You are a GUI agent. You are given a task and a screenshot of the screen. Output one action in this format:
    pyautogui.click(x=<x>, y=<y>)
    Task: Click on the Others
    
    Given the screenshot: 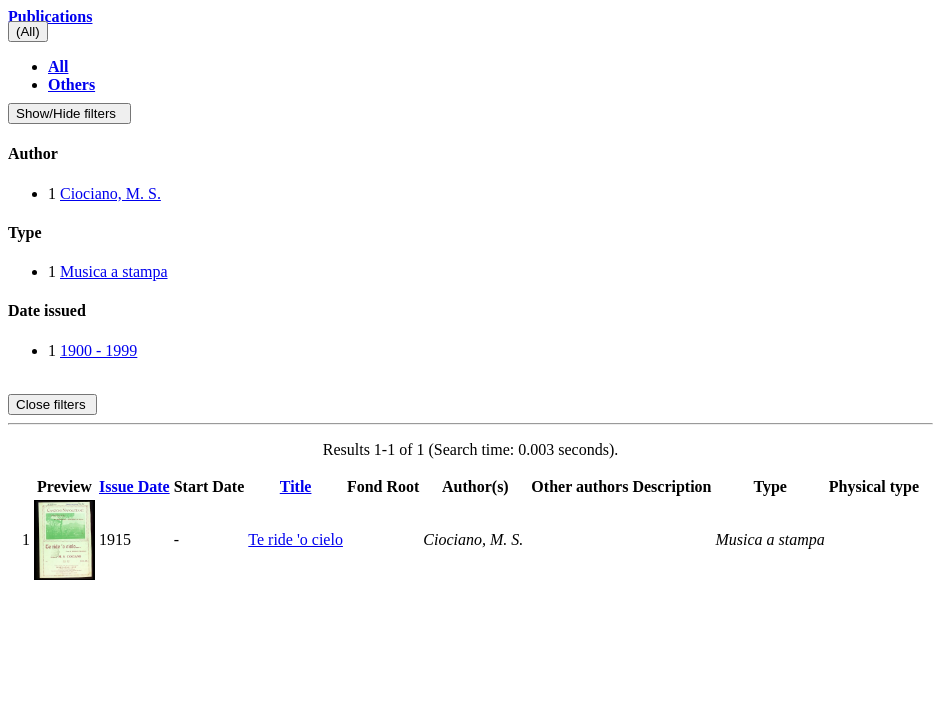 What is the action you would take?
    pyautogui.click(x=71, y=84)
    